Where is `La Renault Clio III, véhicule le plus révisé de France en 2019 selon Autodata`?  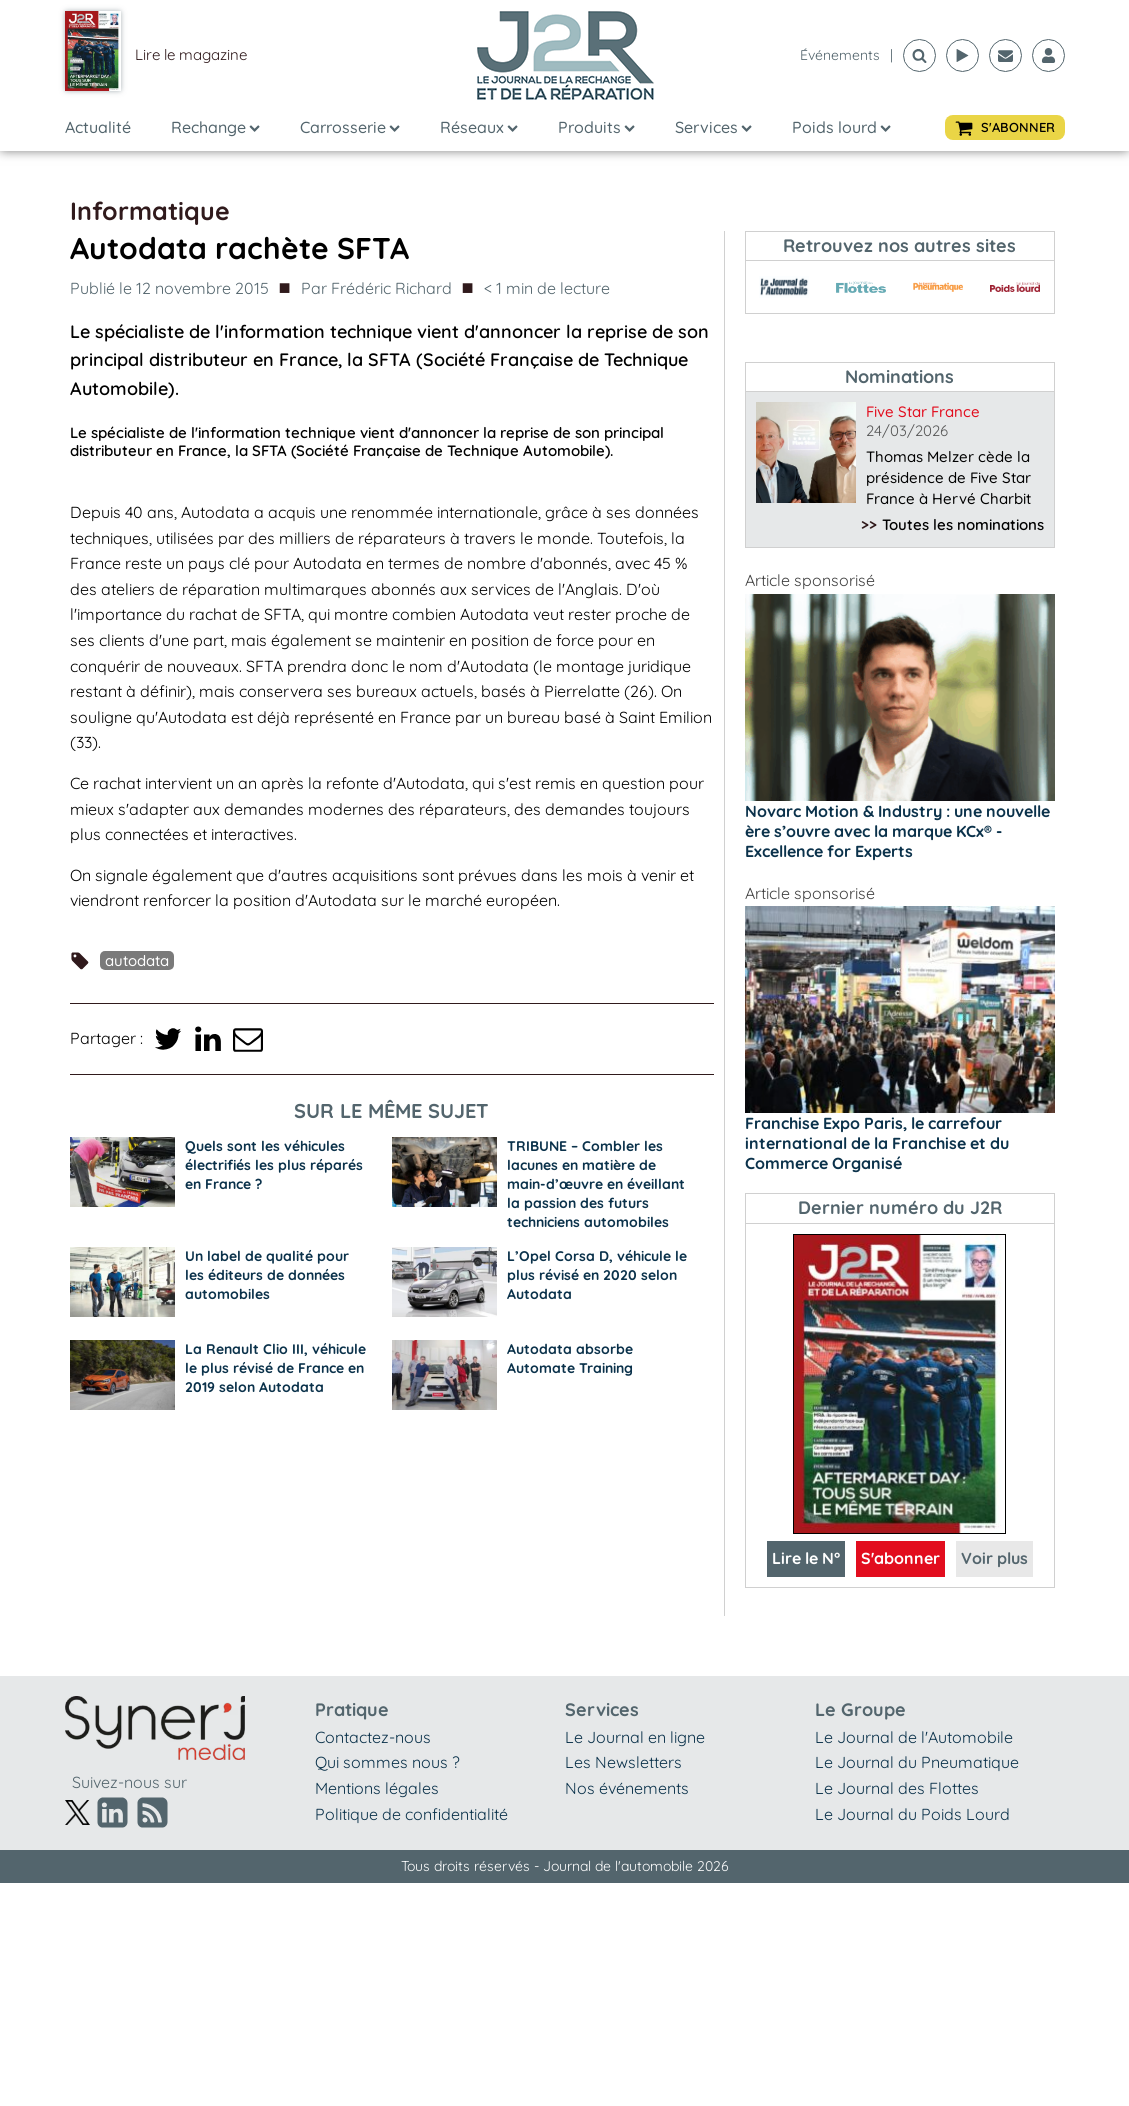
La Renault Clio III, véhicule le plus révisé de France en 2019 selon Autodata is located at coordinates (275, 1368).